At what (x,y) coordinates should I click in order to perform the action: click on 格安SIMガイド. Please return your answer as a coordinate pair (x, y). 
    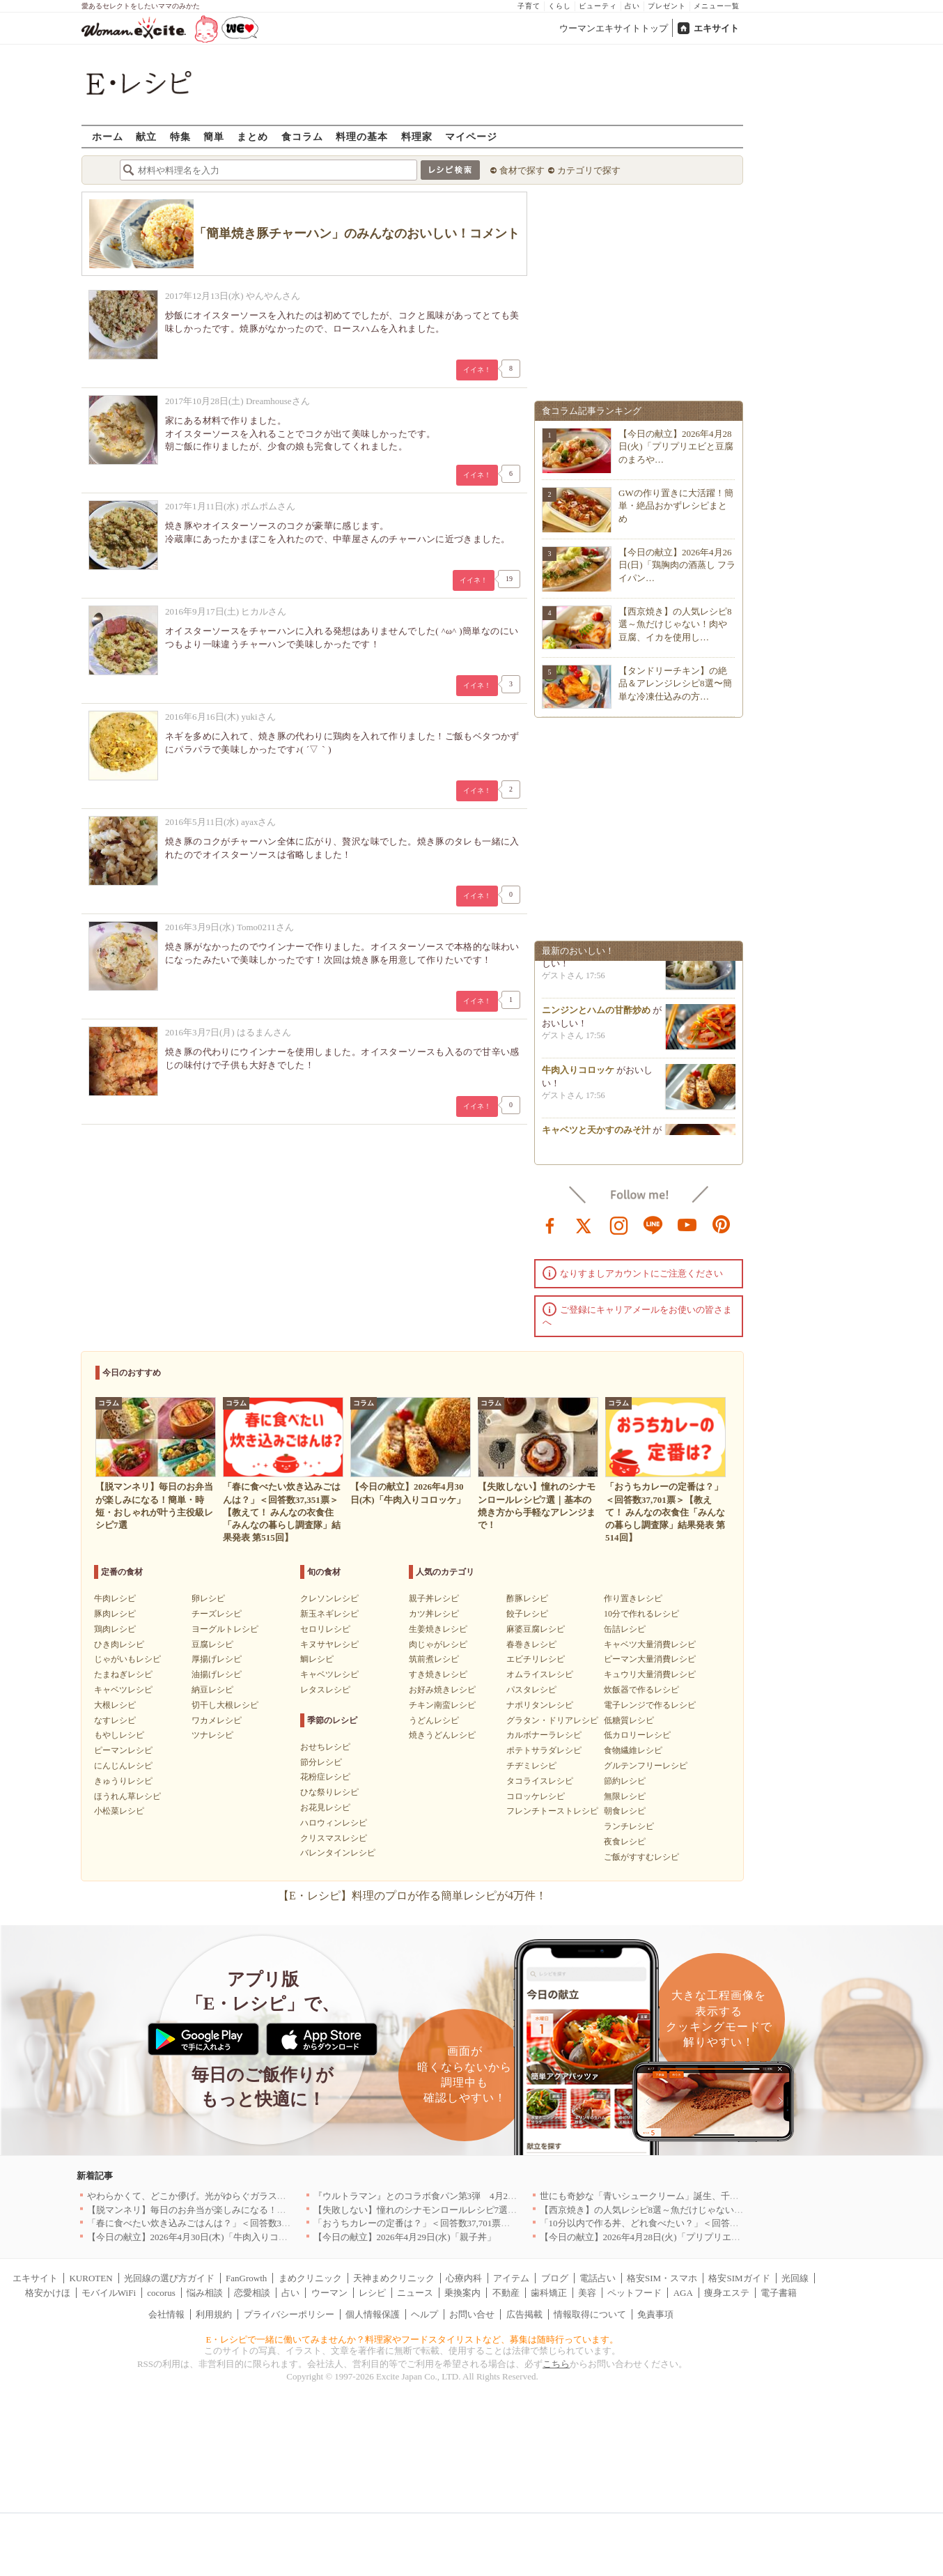
    Looking at the image, I should click on (739, 2278).